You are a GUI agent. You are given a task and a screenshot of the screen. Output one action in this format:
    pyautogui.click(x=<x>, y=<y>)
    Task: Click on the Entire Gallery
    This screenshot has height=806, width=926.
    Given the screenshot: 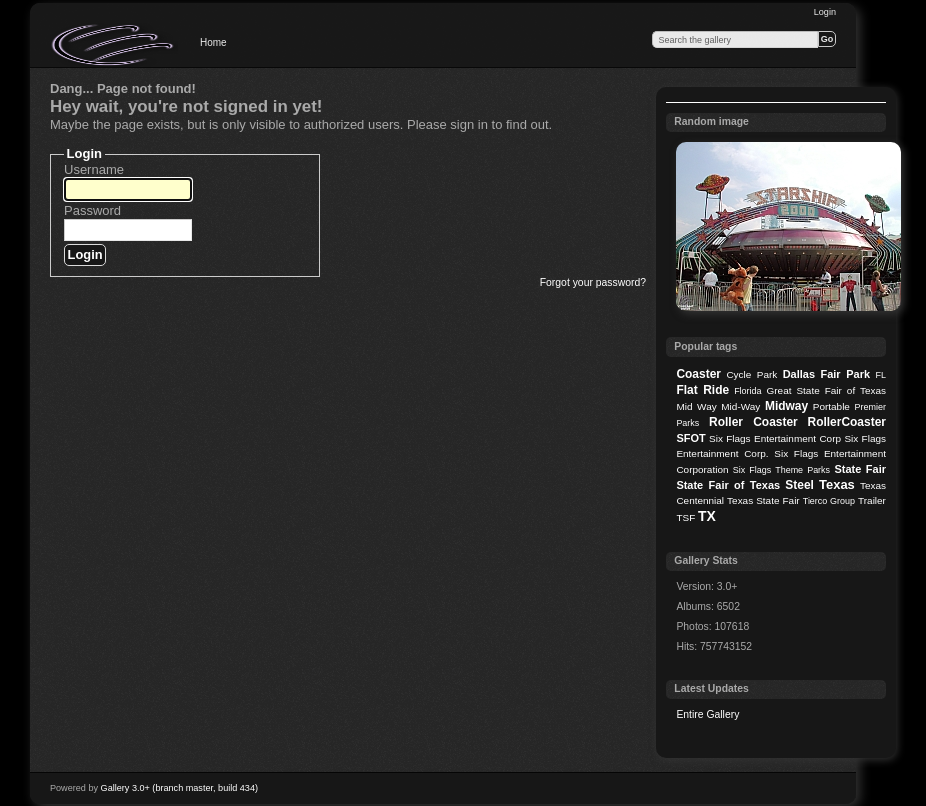 What is the action you would take?
    pyautogui.click(x=707, y=714)
    